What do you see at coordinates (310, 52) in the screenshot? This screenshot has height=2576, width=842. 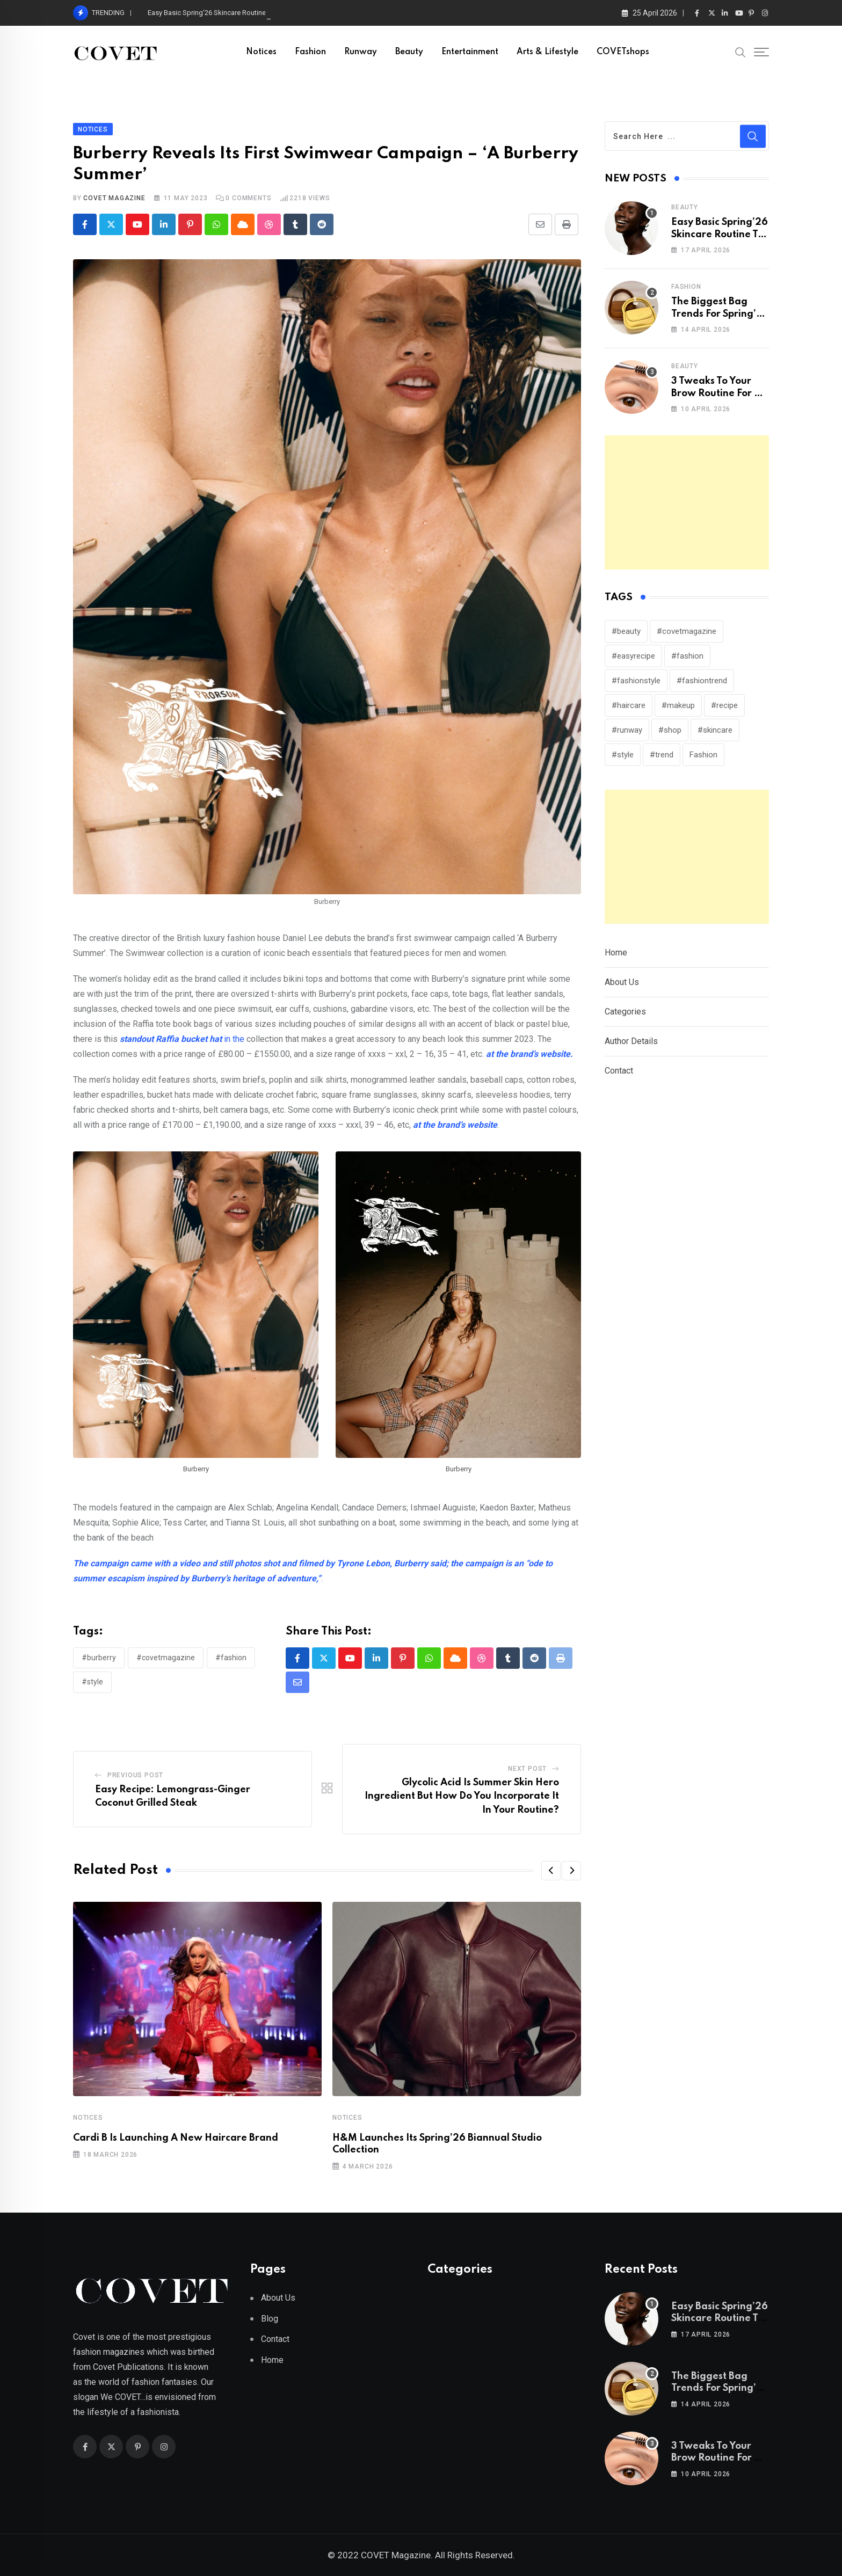 I see `Fashion` at bounding box center [310, 52].